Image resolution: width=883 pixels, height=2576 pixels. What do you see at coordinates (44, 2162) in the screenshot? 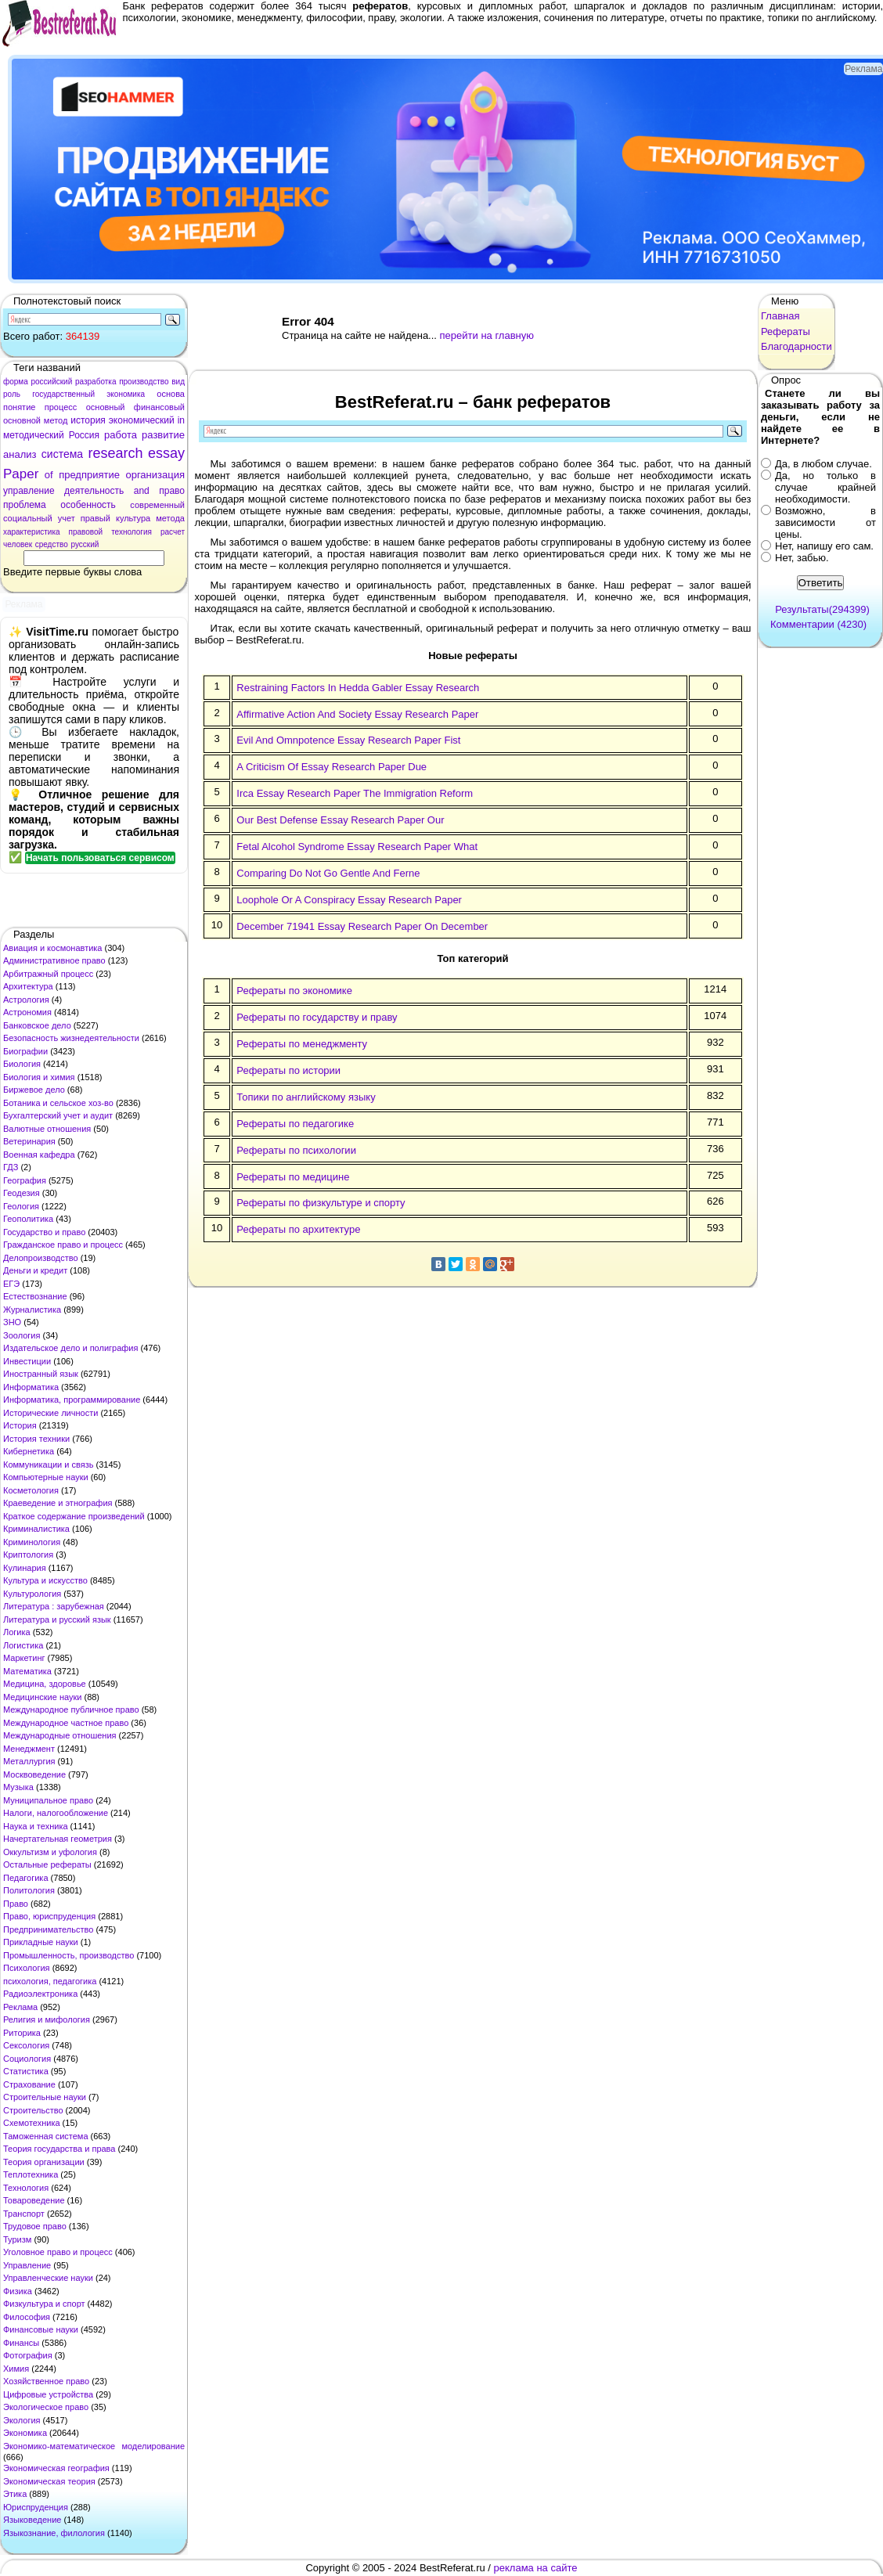
I see `Теория организации` at bounding box center [44, 2162].